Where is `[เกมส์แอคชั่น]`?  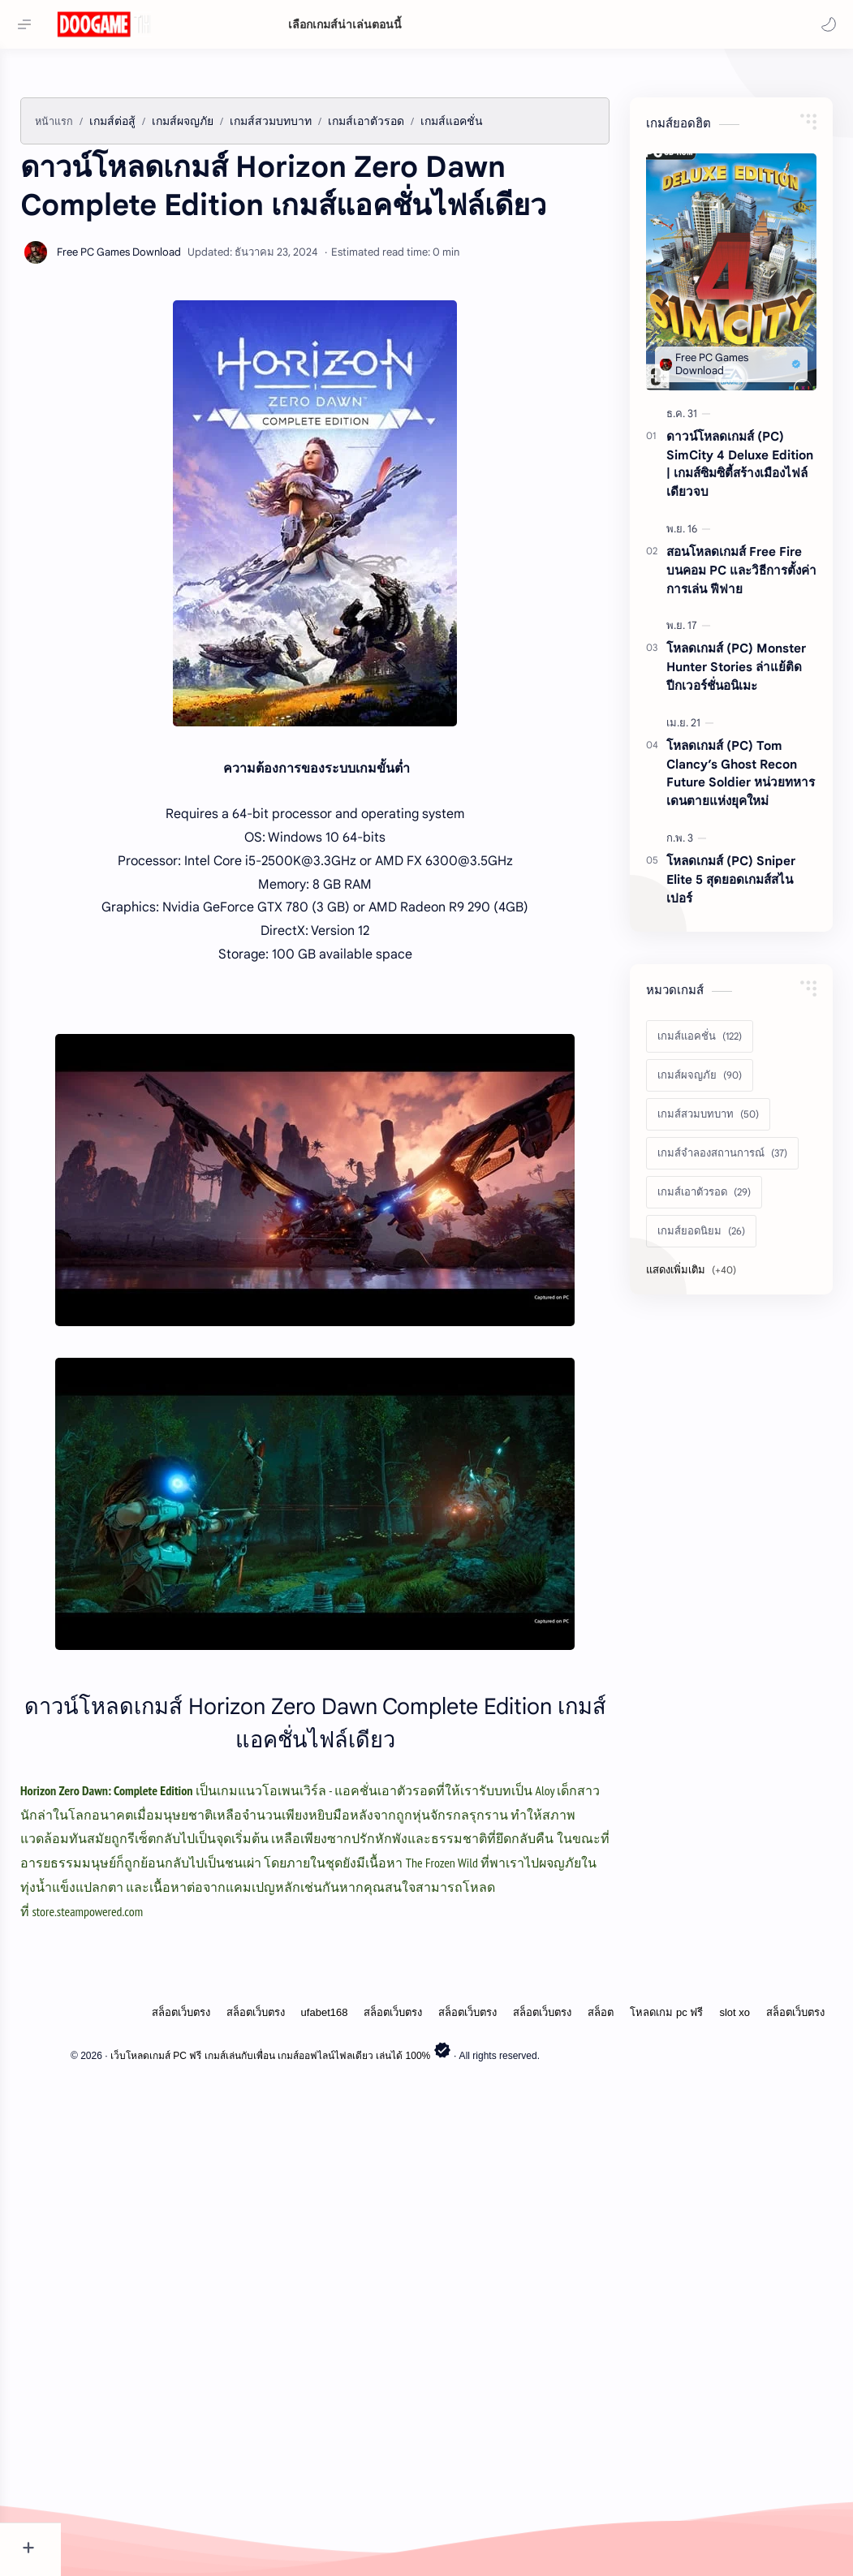
[เกมส์แอคชั่น] is located at coordinates (699, 1272).